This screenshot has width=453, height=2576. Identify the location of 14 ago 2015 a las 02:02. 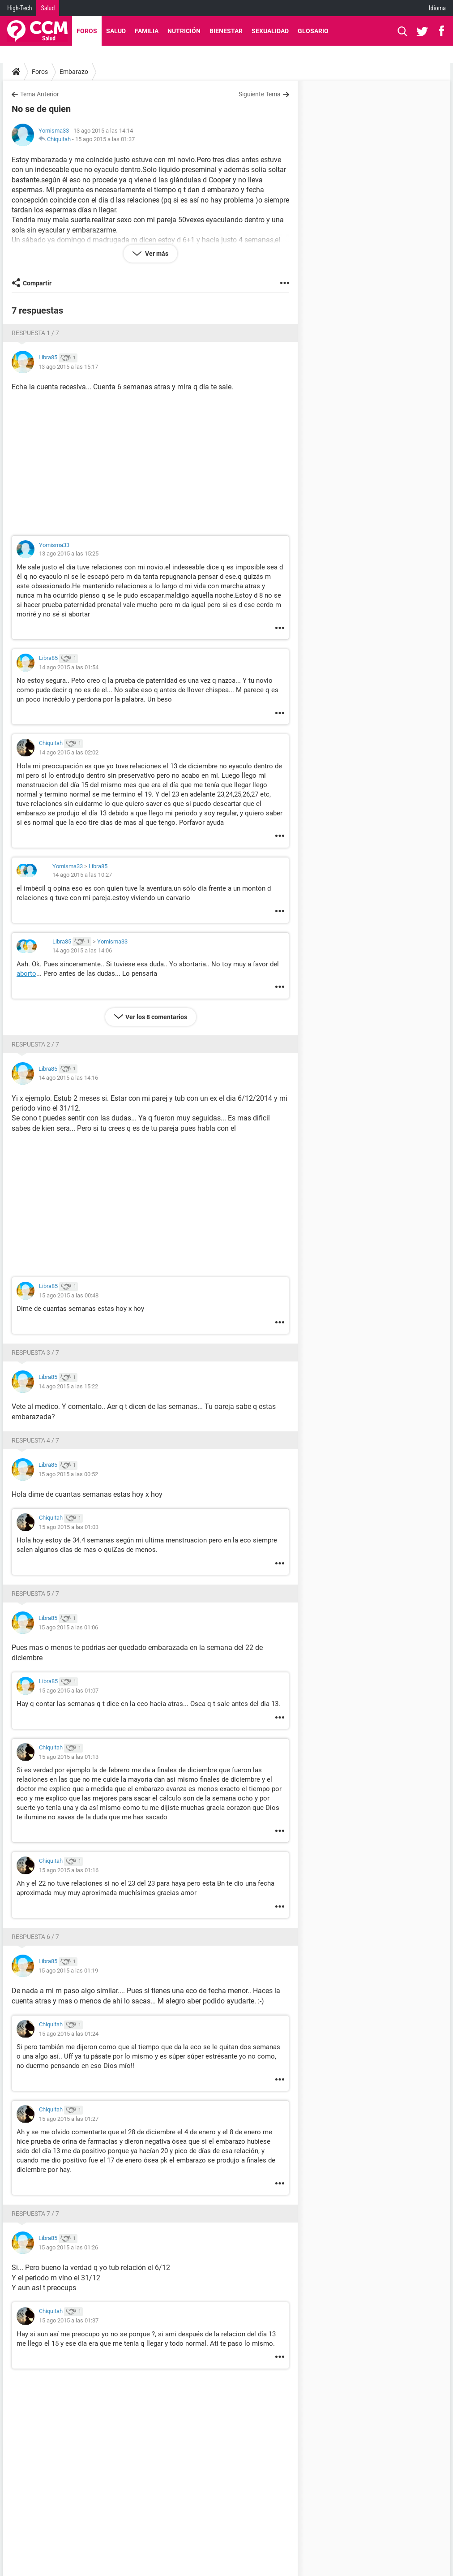
(68, 752).